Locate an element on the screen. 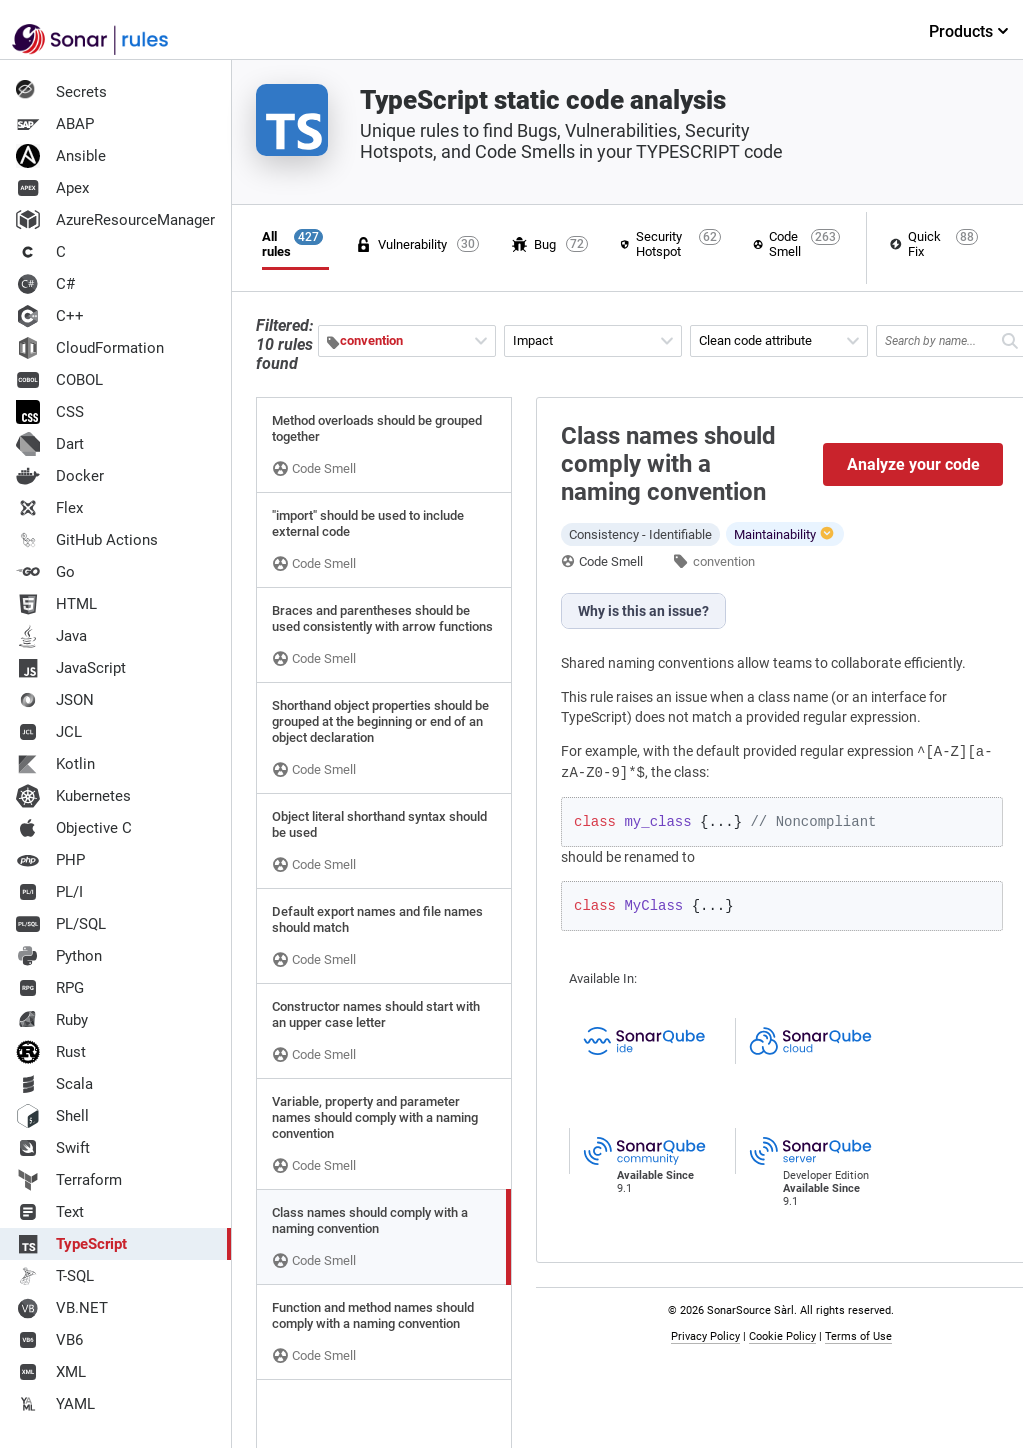 The width and height of the screenshot is (1023, 1448). Terraform is located at coordinates (69, 1180).